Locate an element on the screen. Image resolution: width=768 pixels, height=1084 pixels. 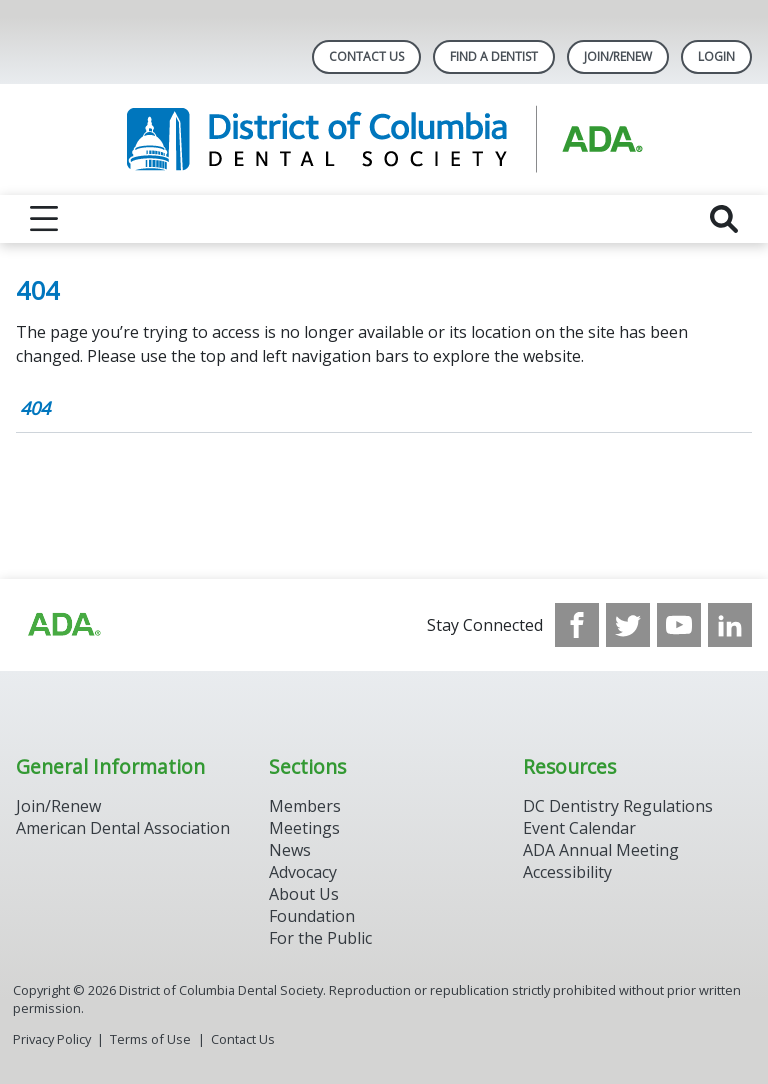
[Browse to https://www.ada.org/?_ga=2.174757862.597541612.1708008492-2031200791.1704221084] is located at coordinates (63, 625).